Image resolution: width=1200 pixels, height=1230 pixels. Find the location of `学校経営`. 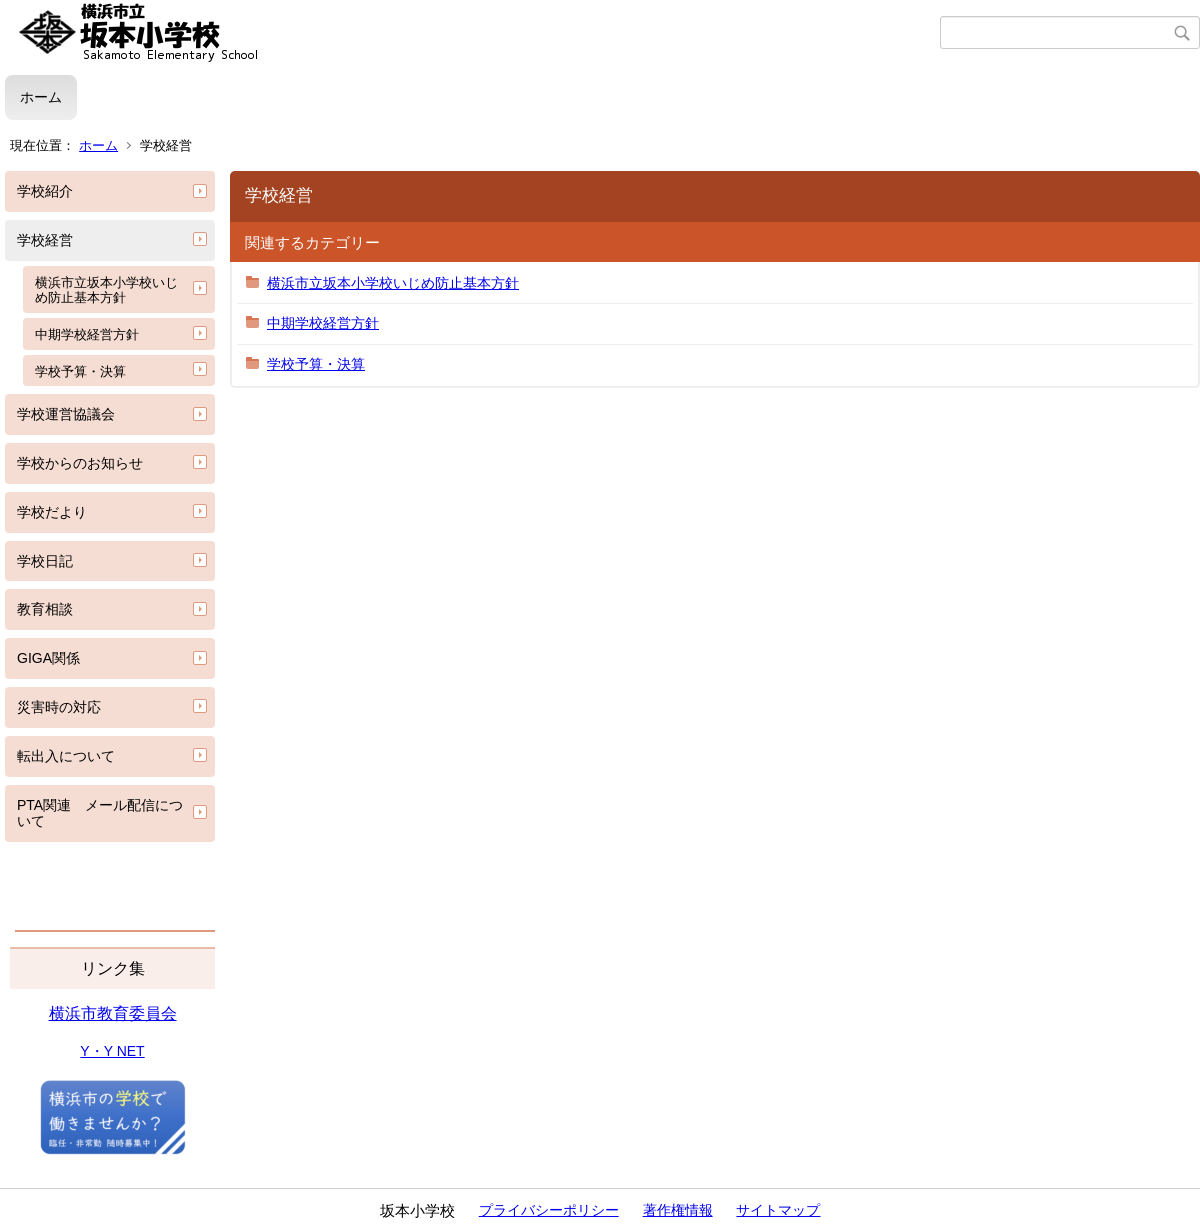

学校経営 is located at coordinates (45, 240).